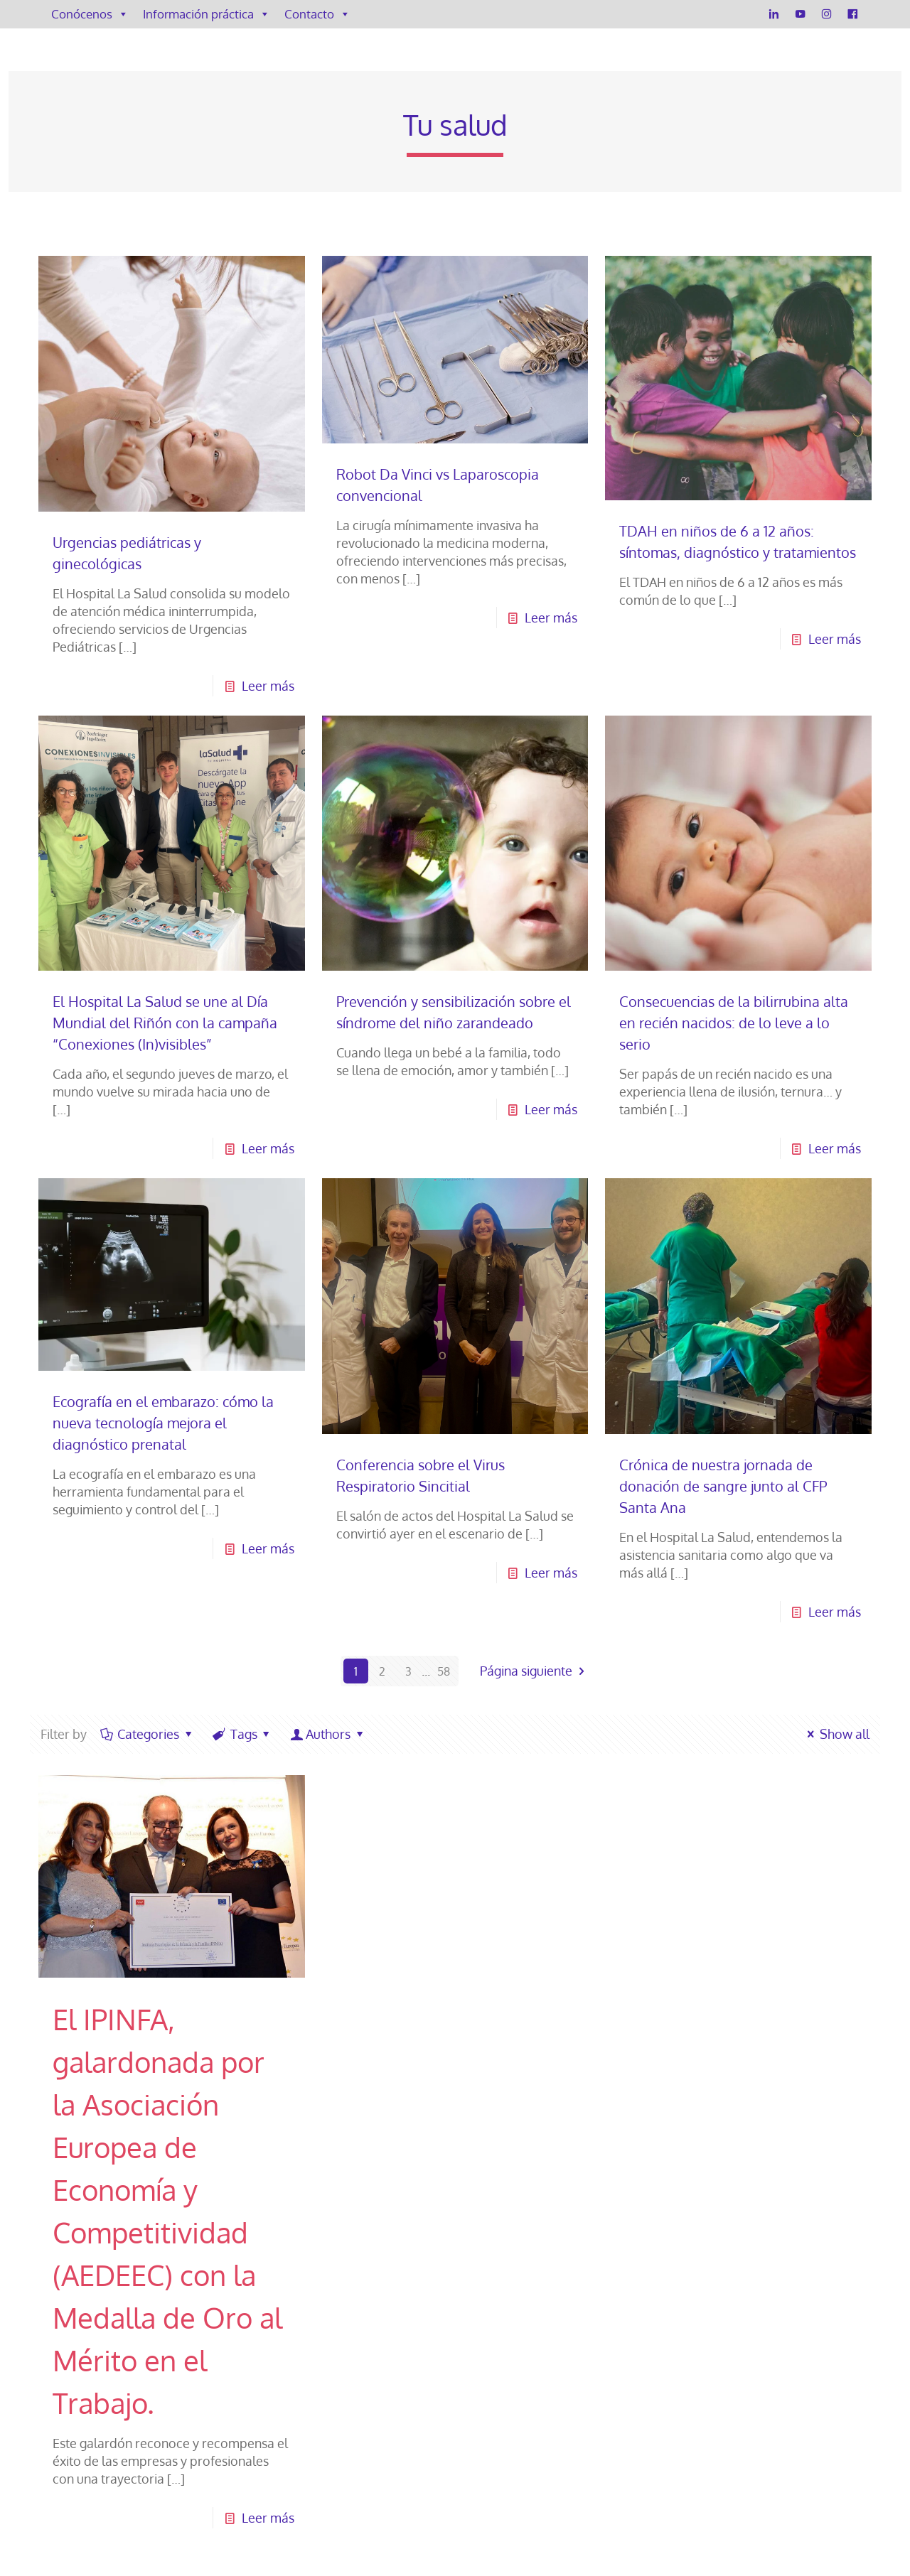  I want to click on Conócenos, so click(90, 14).